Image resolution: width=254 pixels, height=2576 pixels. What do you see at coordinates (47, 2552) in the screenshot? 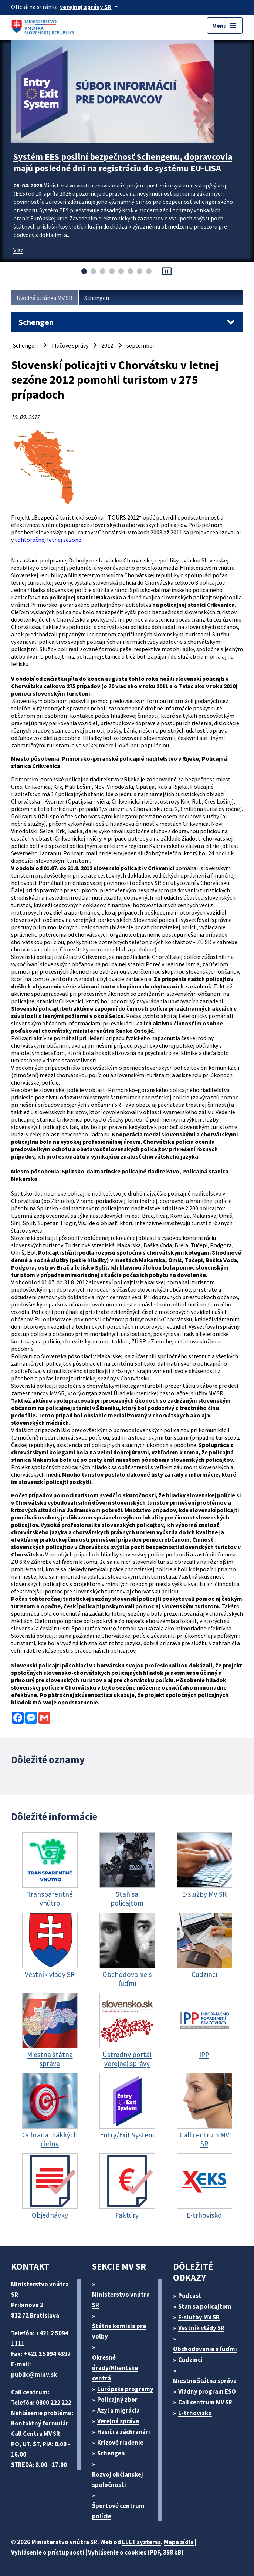
I see `Vyhlásenie o prístupnosti` at bounding box center [47, 2552].